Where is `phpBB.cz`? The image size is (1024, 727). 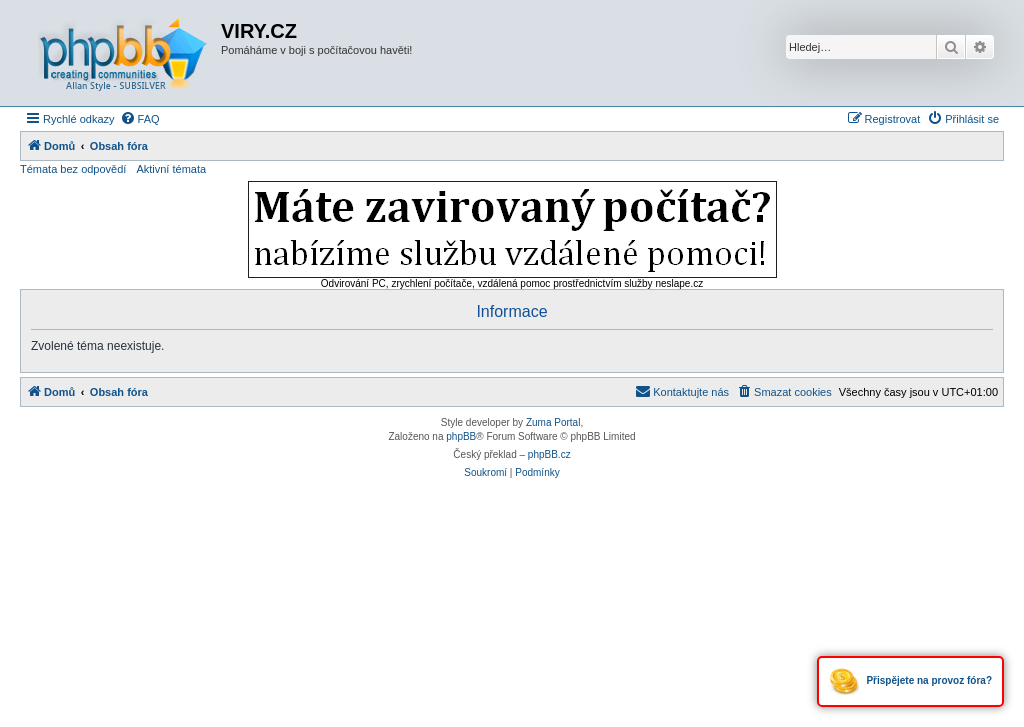 phpBB.cz is located at coordinates (549, 454).